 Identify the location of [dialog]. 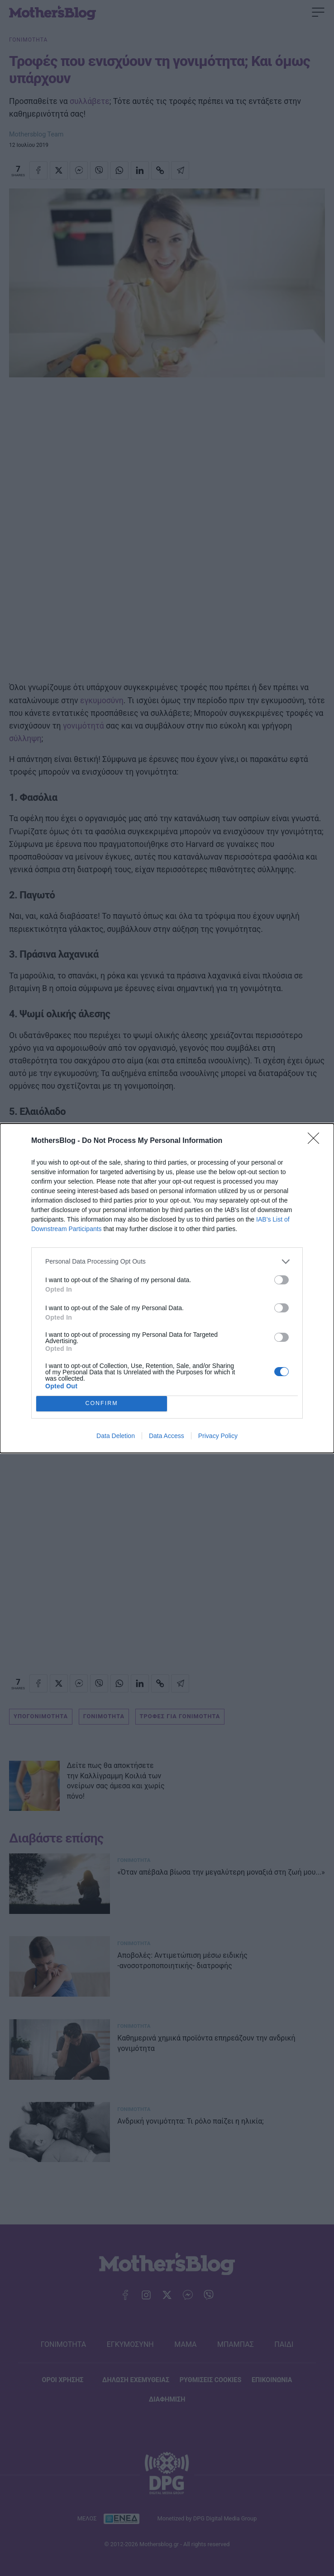
(167, 1288).